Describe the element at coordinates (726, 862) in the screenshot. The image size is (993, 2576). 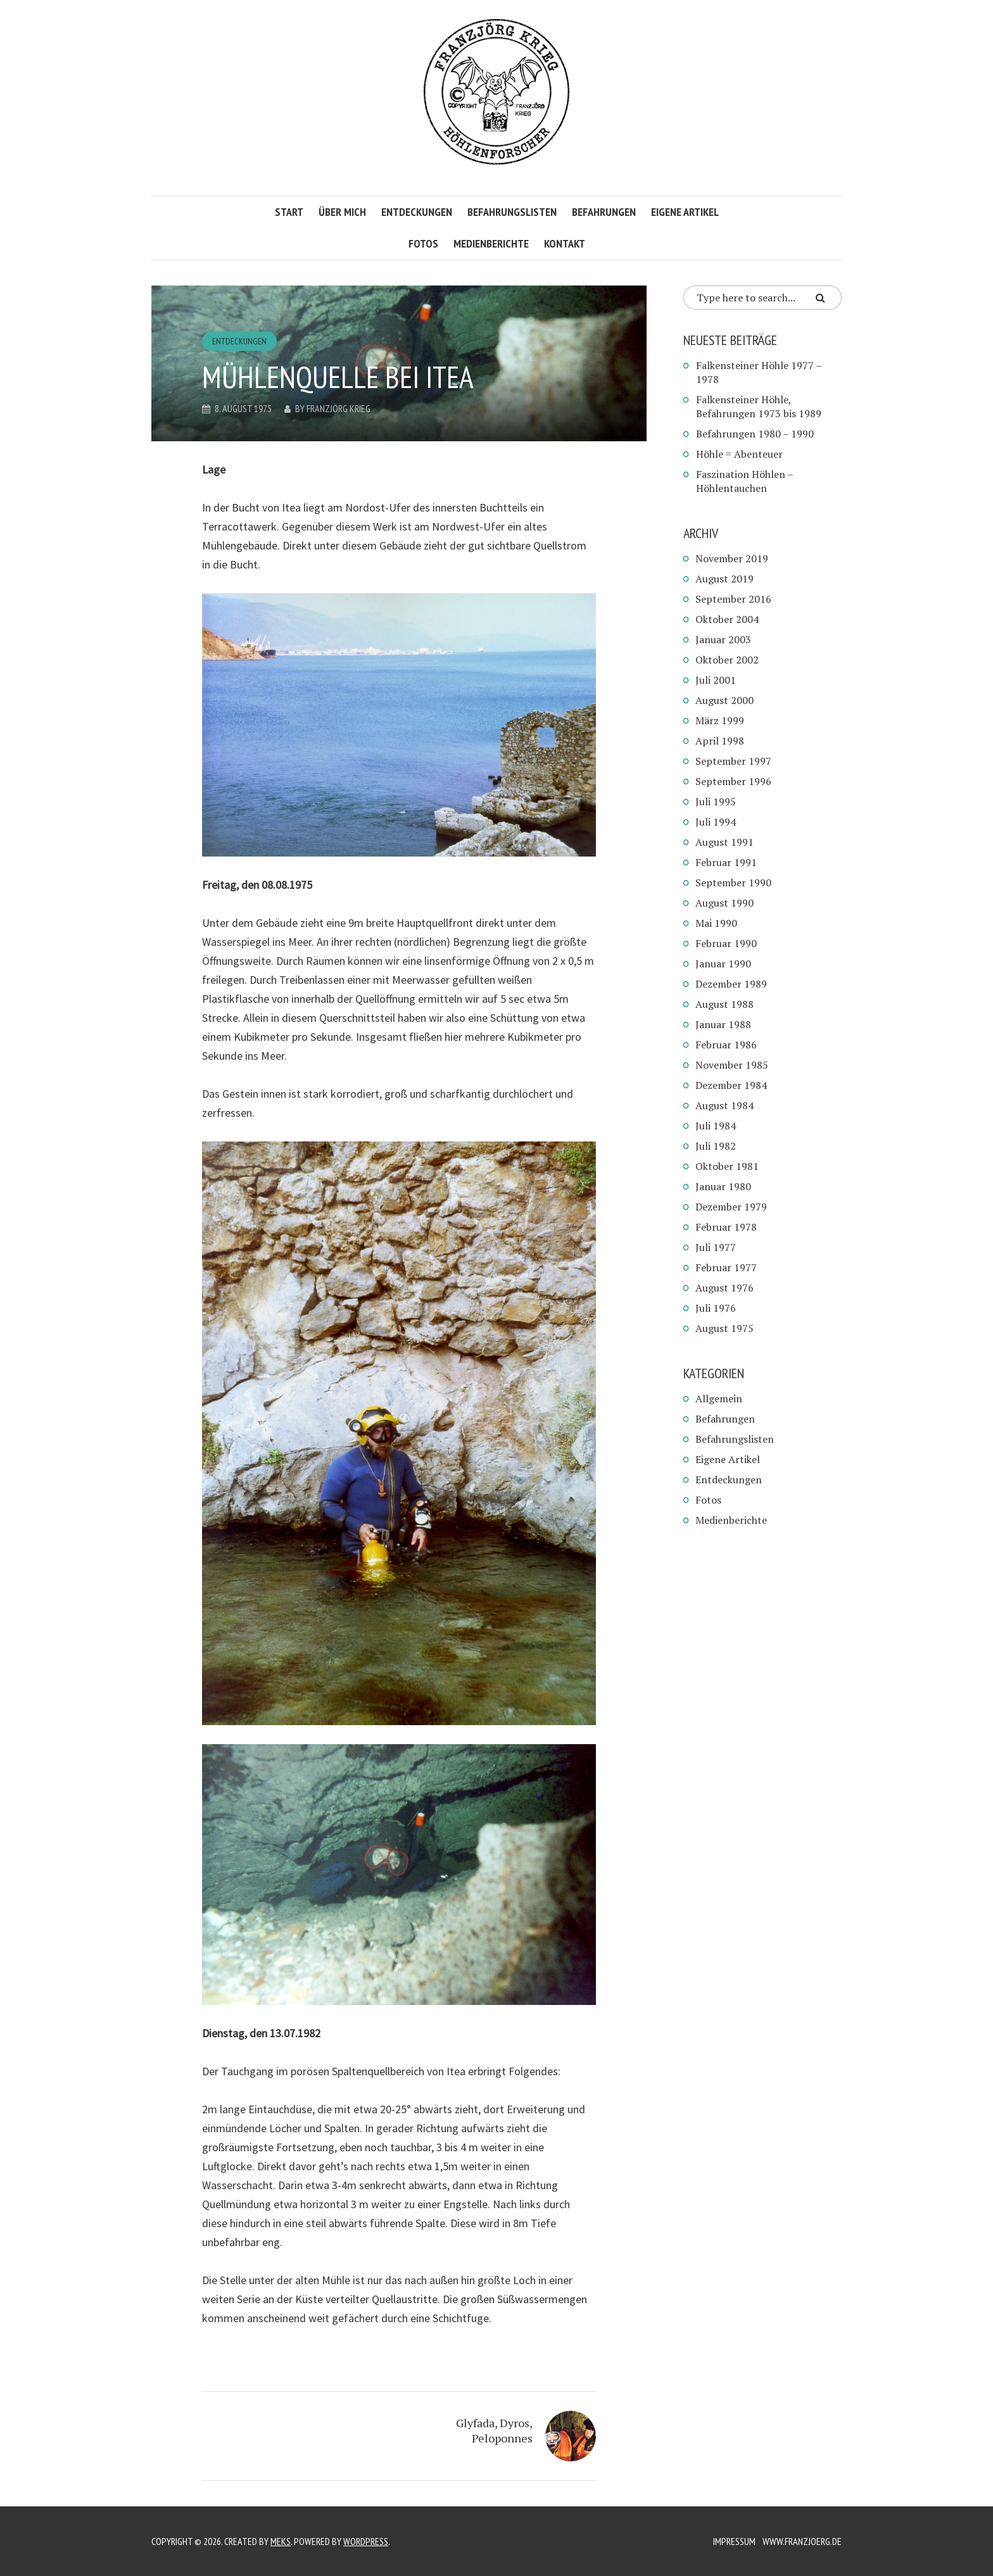
I see `Februar 1991` at that location.